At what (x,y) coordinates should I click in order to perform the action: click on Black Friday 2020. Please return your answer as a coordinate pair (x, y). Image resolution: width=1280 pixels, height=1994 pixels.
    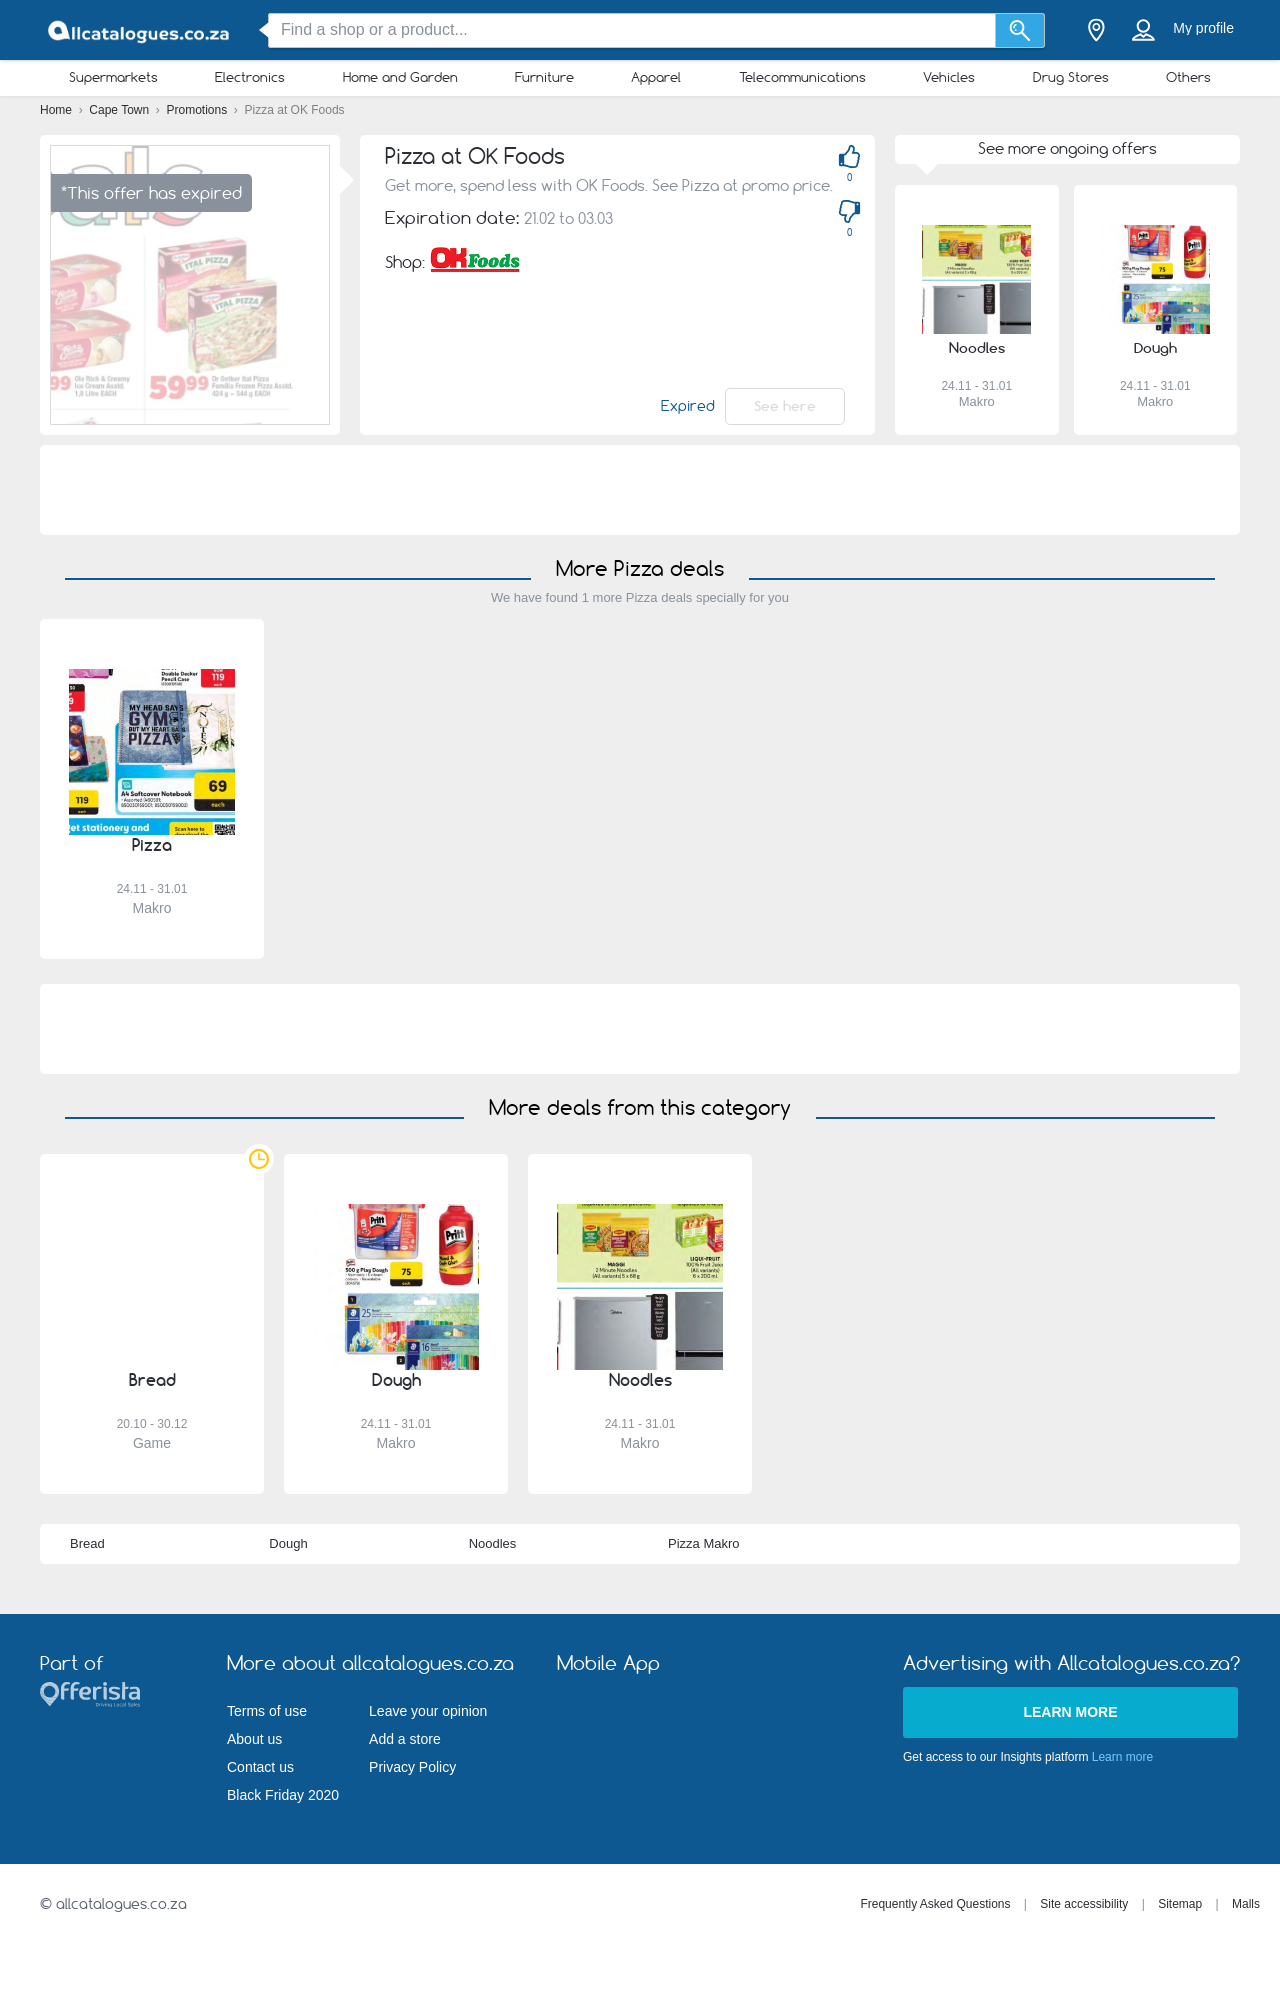
    Looking at the image, I should click on (283, 1795).